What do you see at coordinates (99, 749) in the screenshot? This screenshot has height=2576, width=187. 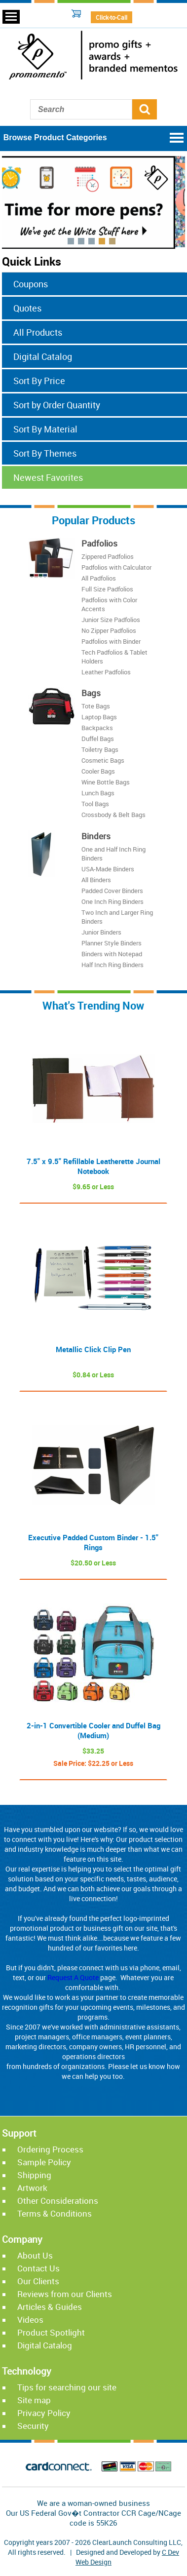 I see `Toiletry Bags` at bounding box center [99, 749].